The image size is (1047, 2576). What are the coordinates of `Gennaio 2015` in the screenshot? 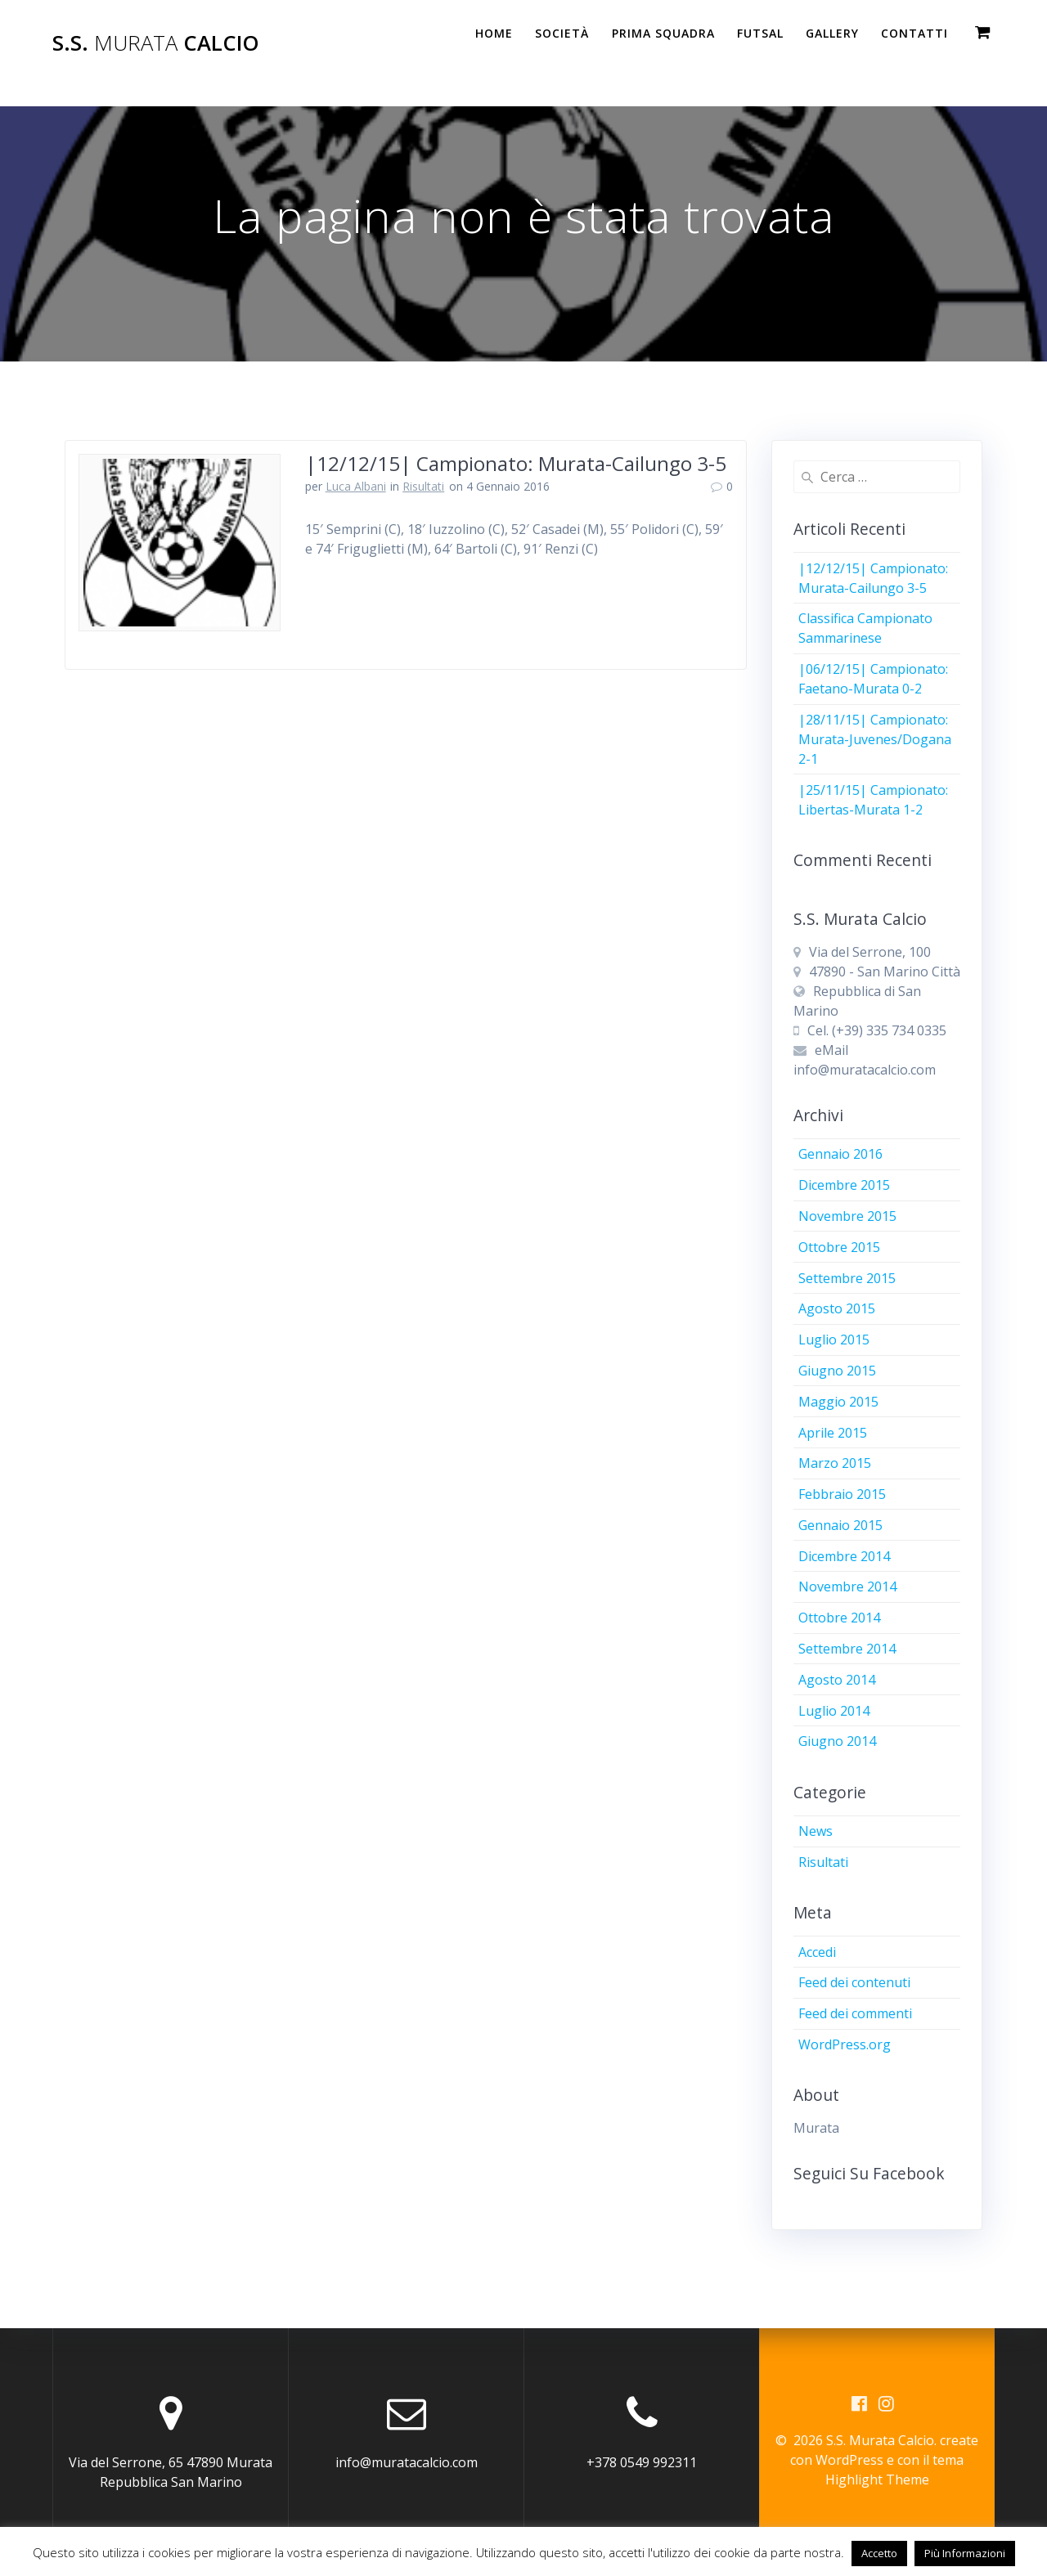 It's located at (840, 1525).